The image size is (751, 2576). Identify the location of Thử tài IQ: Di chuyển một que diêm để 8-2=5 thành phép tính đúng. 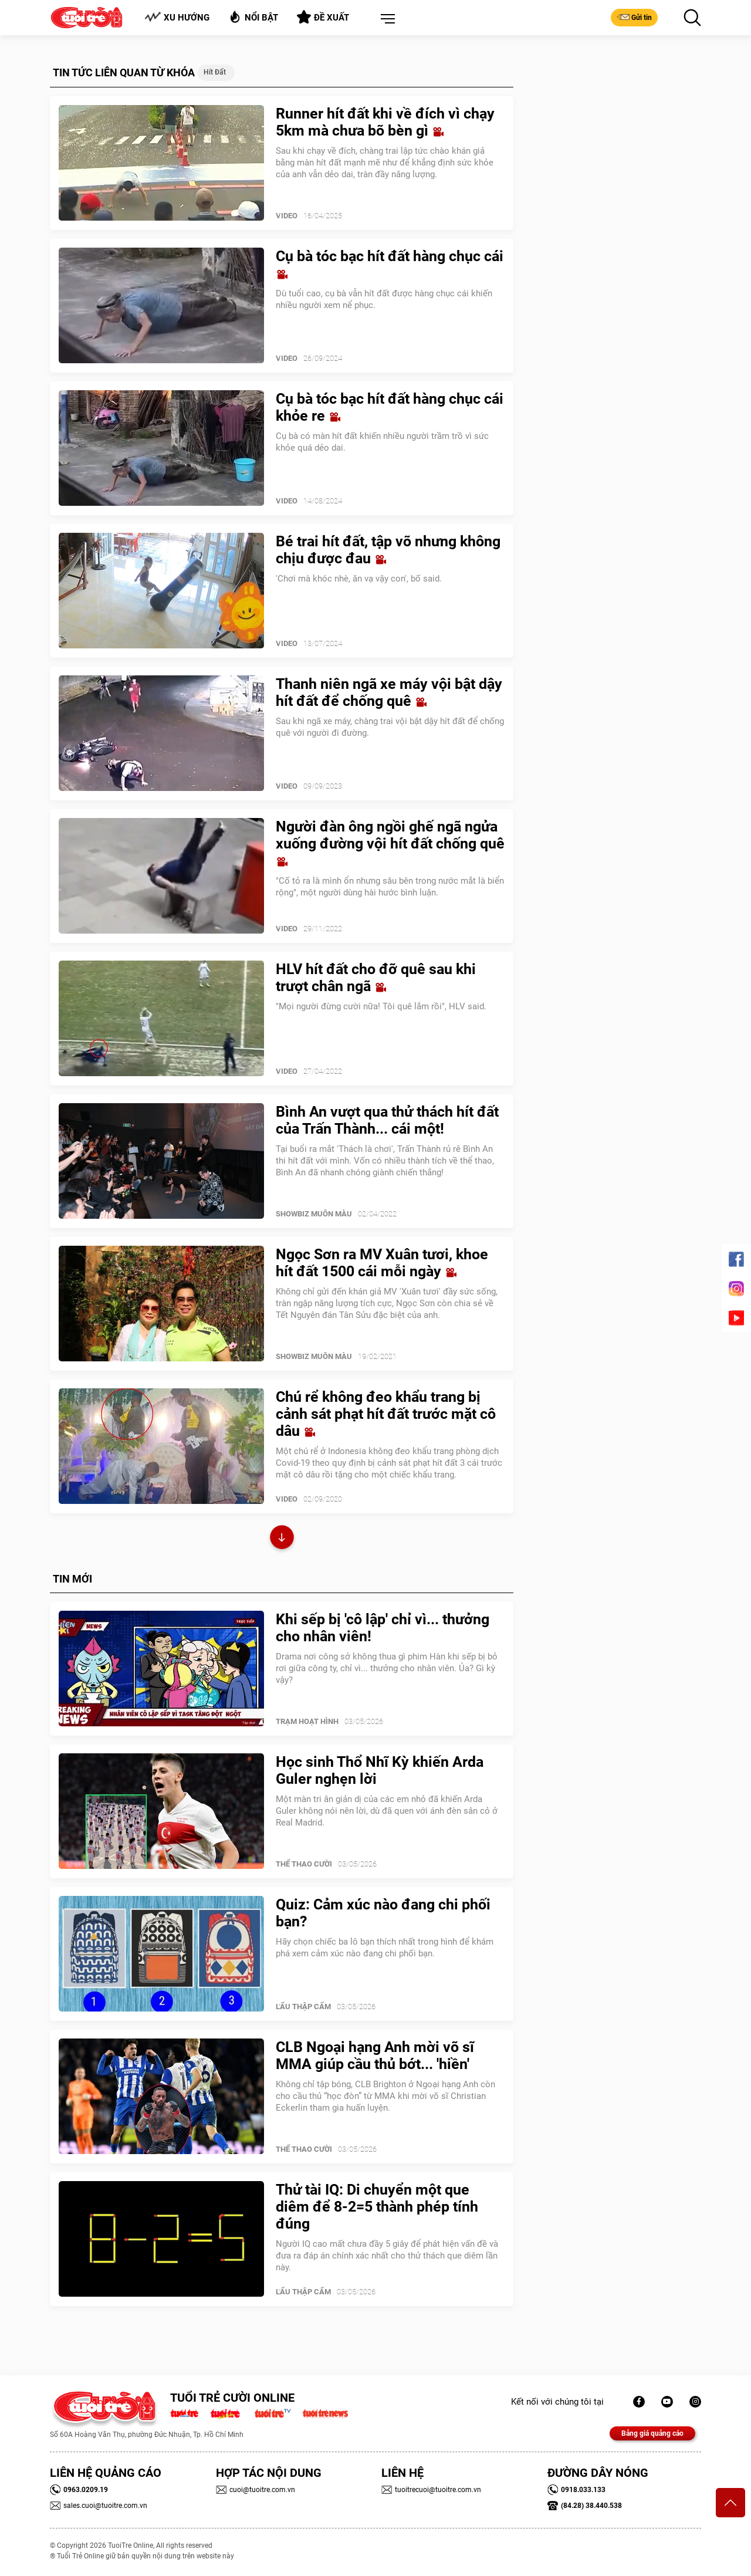
(377, 2206).